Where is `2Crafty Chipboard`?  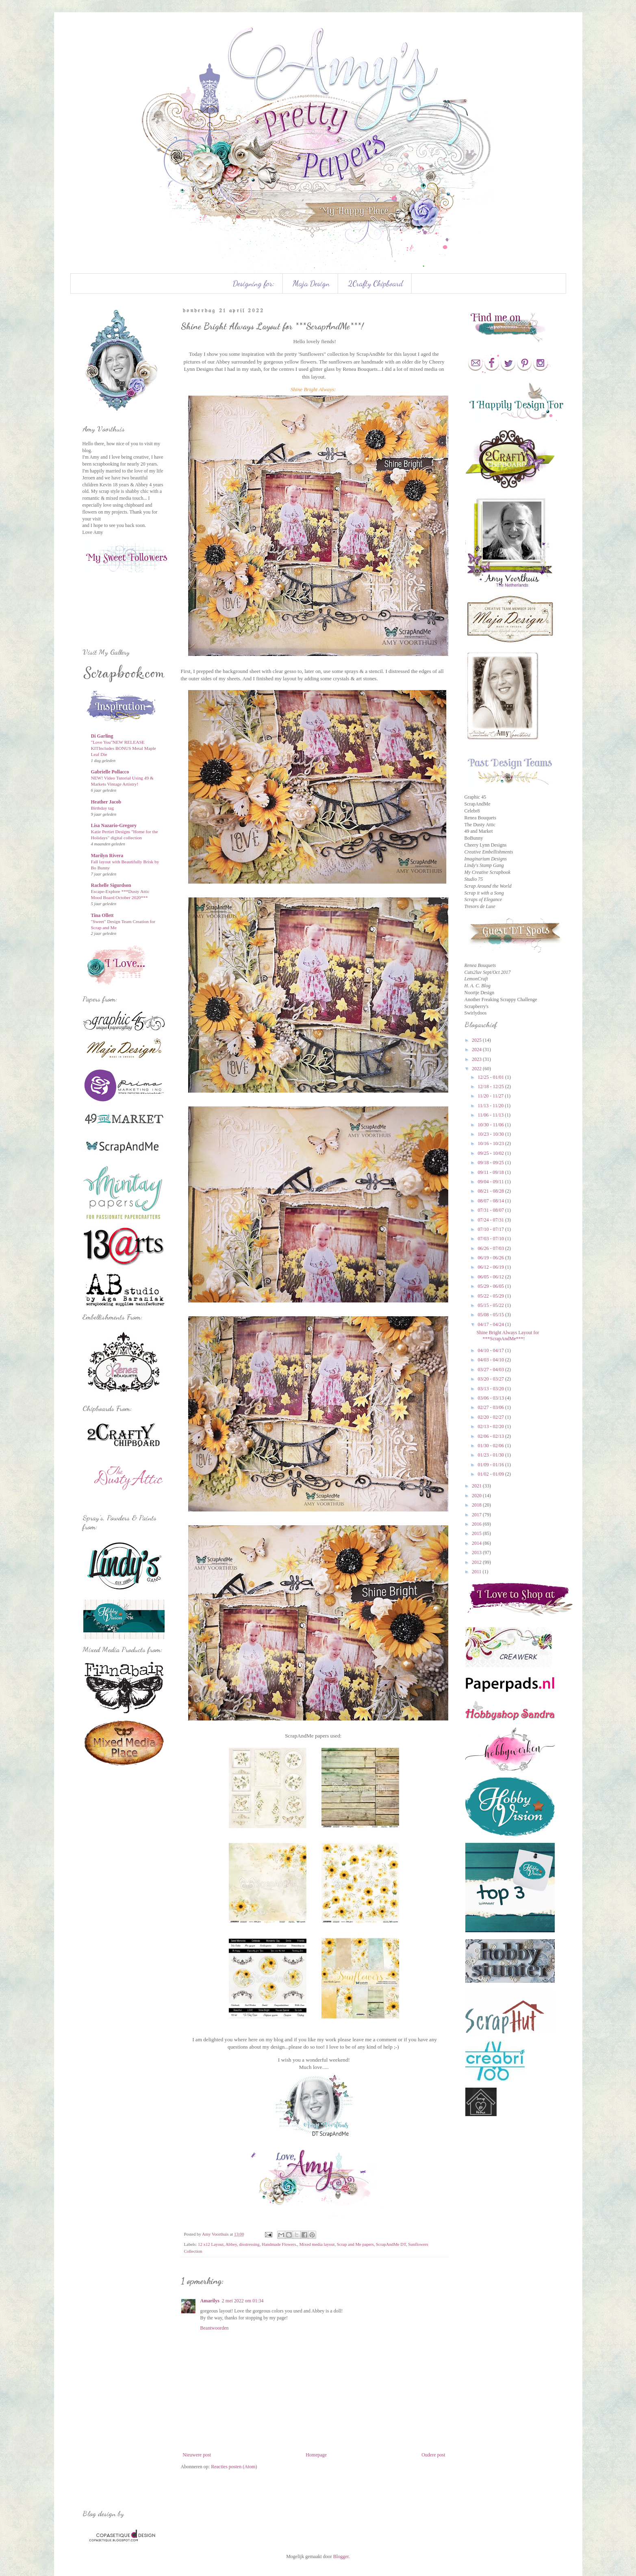
2Crafty Chipboard is located at coordinates (375, 283).